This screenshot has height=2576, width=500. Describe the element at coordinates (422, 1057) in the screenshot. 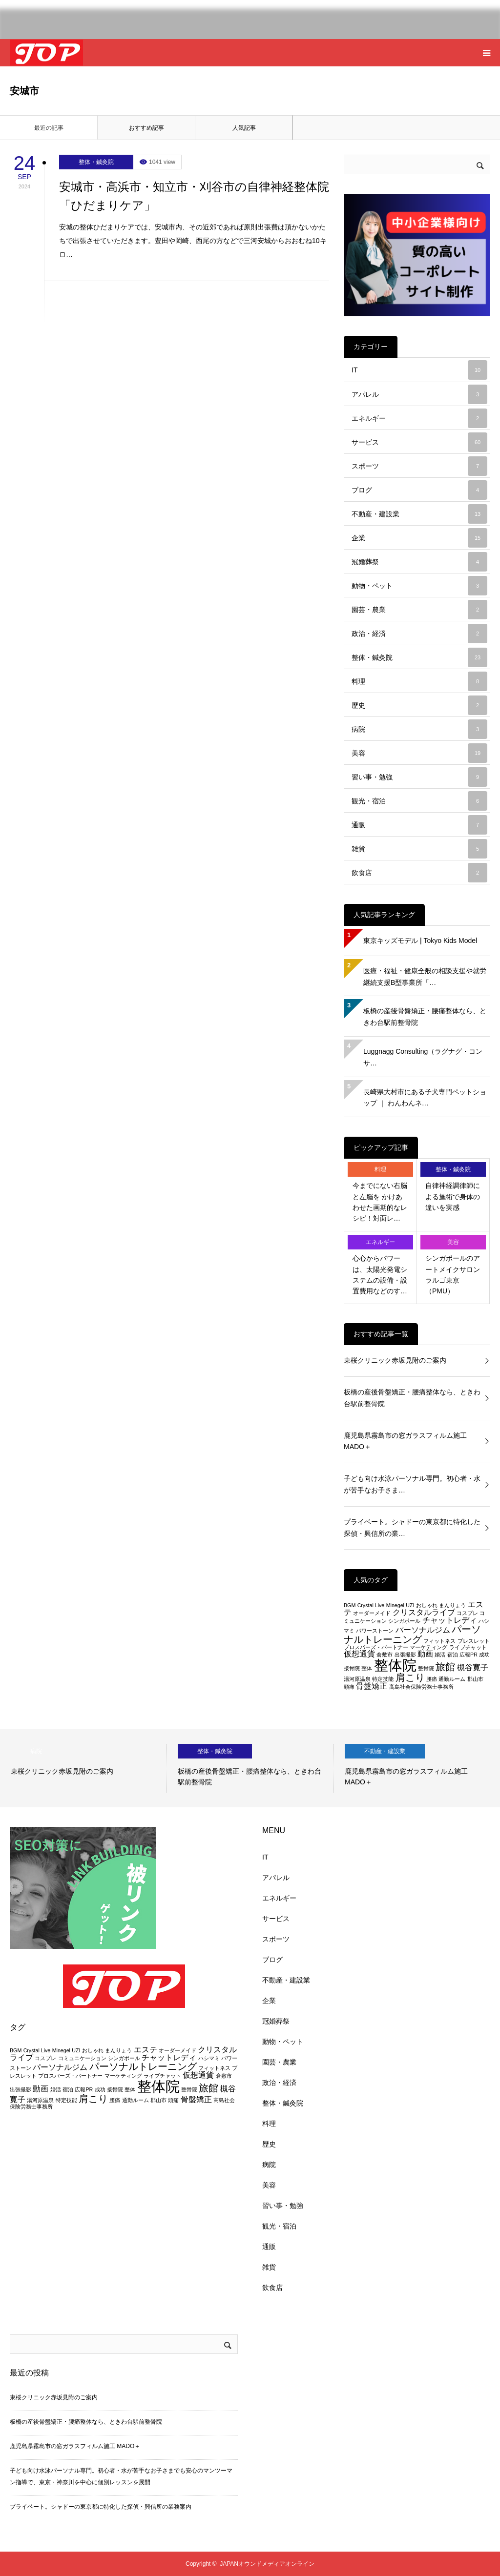

I see `Luggnagg Consulting（ラグナグ・コンサ…` at that location.